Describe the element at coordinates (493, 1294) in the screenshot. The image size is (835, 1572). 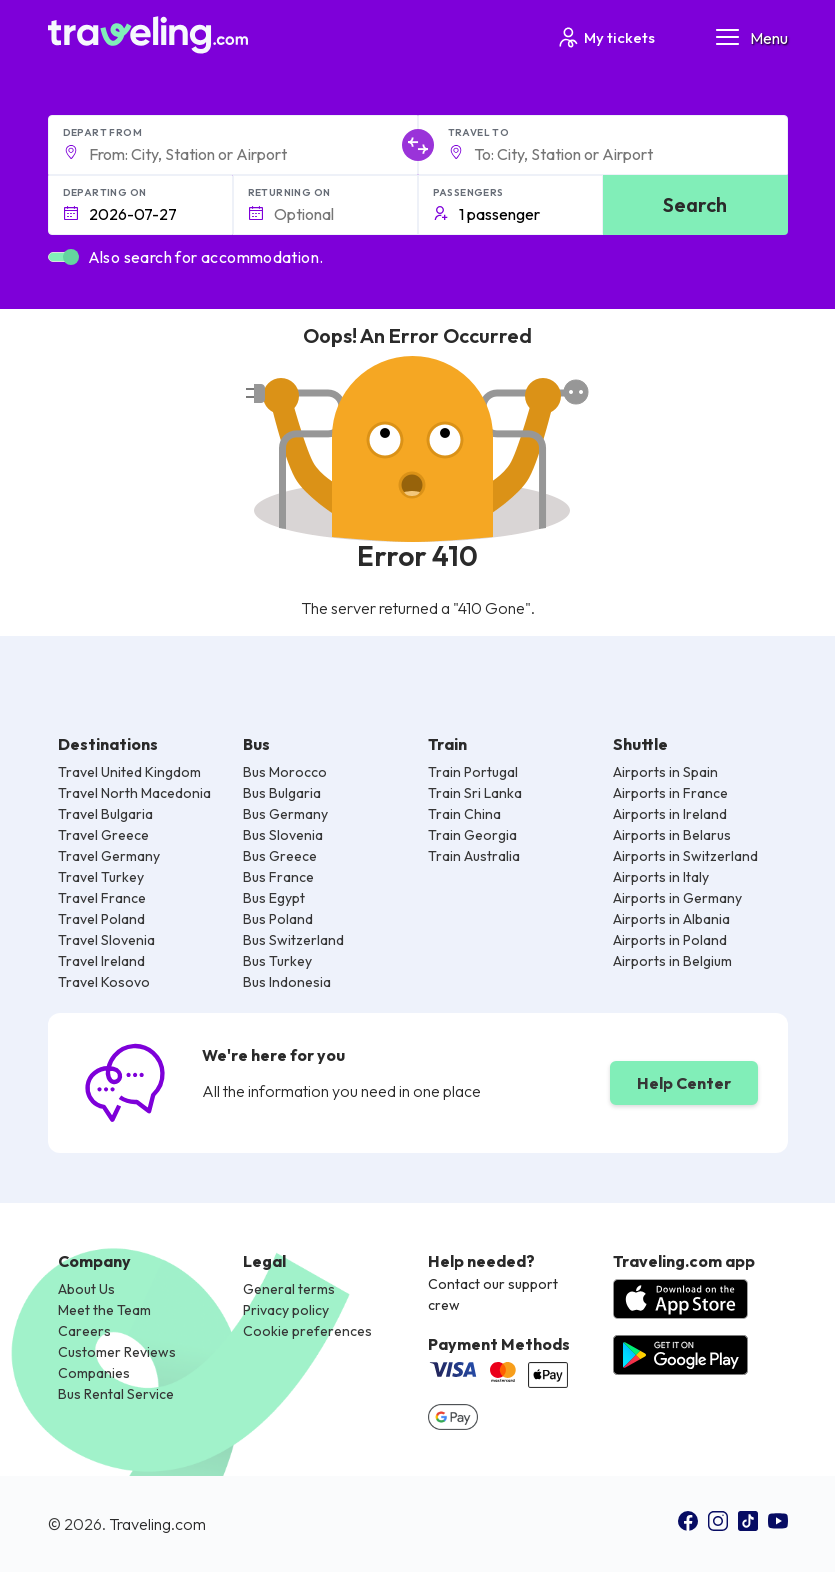
I see `Contact our support crew` at that location.